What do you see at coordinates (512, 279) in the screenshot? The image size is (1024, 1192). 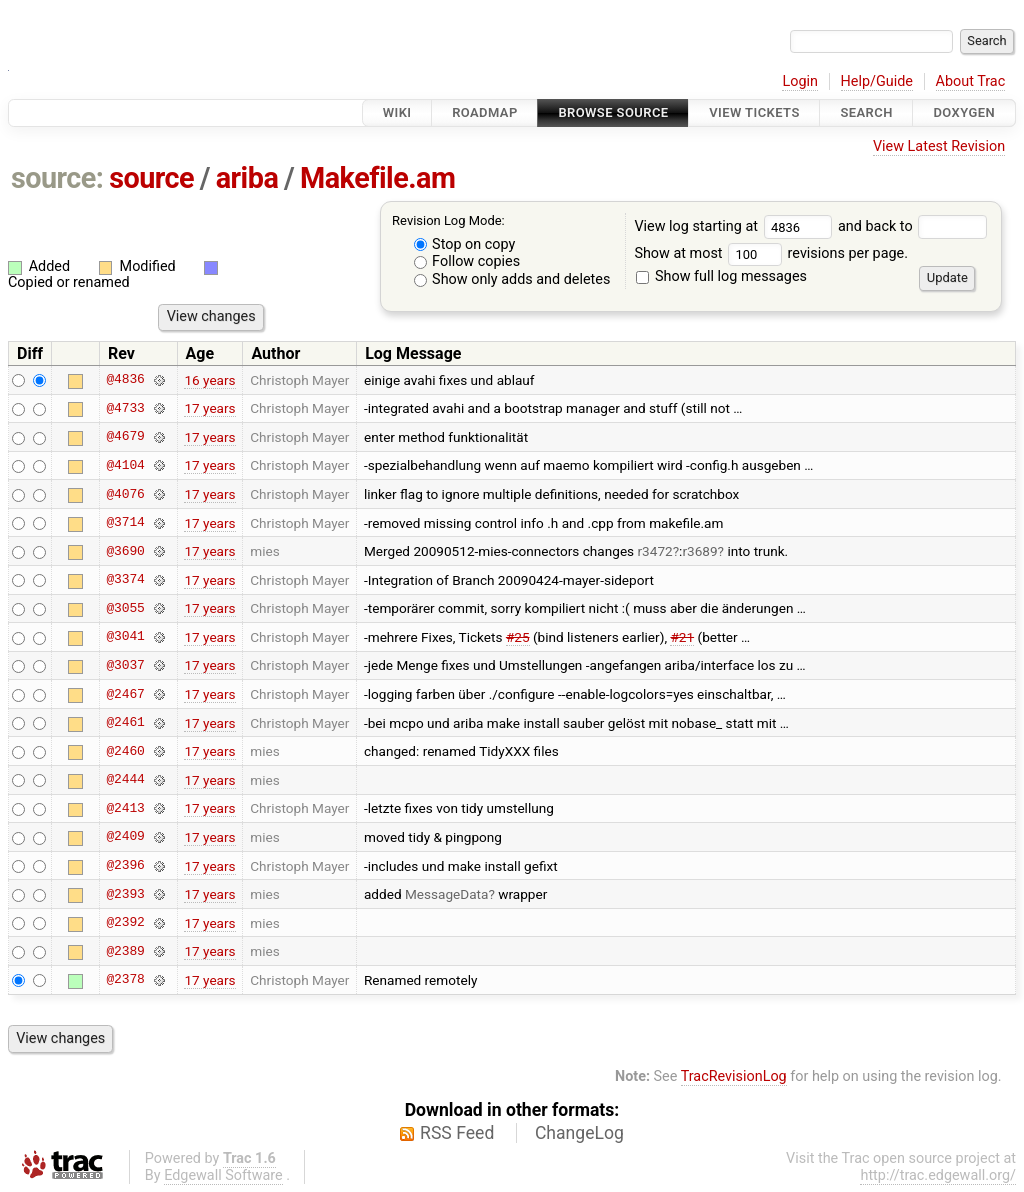 I see `Show only adds and deletes` at bounding box center [512, 279].